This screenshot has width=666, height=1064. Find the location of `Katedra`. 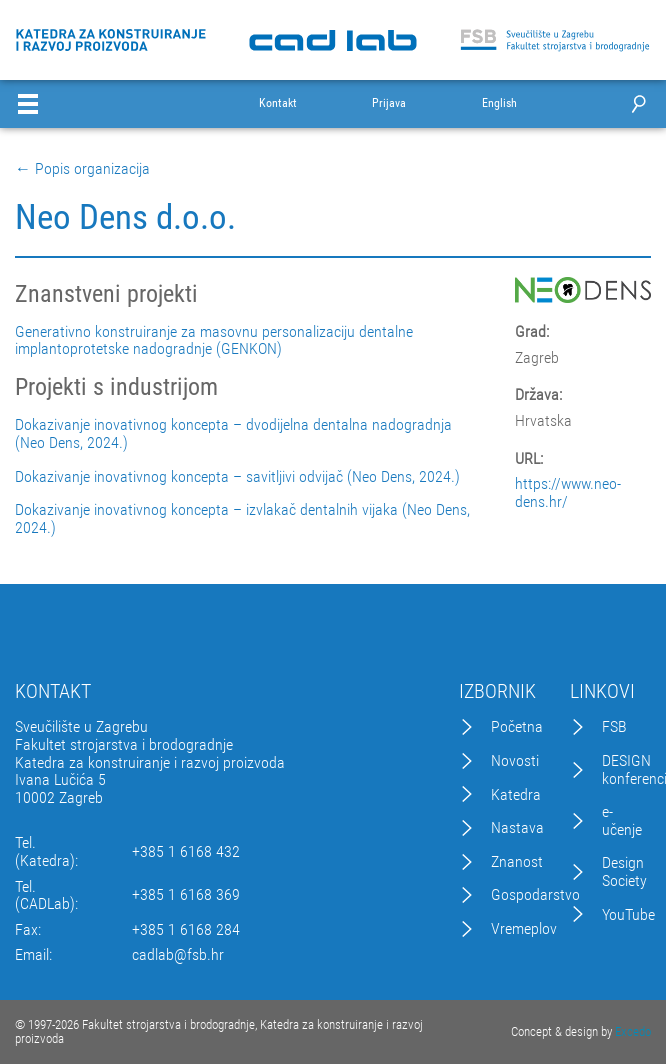

Katedra is located at coordinates (516, 795).